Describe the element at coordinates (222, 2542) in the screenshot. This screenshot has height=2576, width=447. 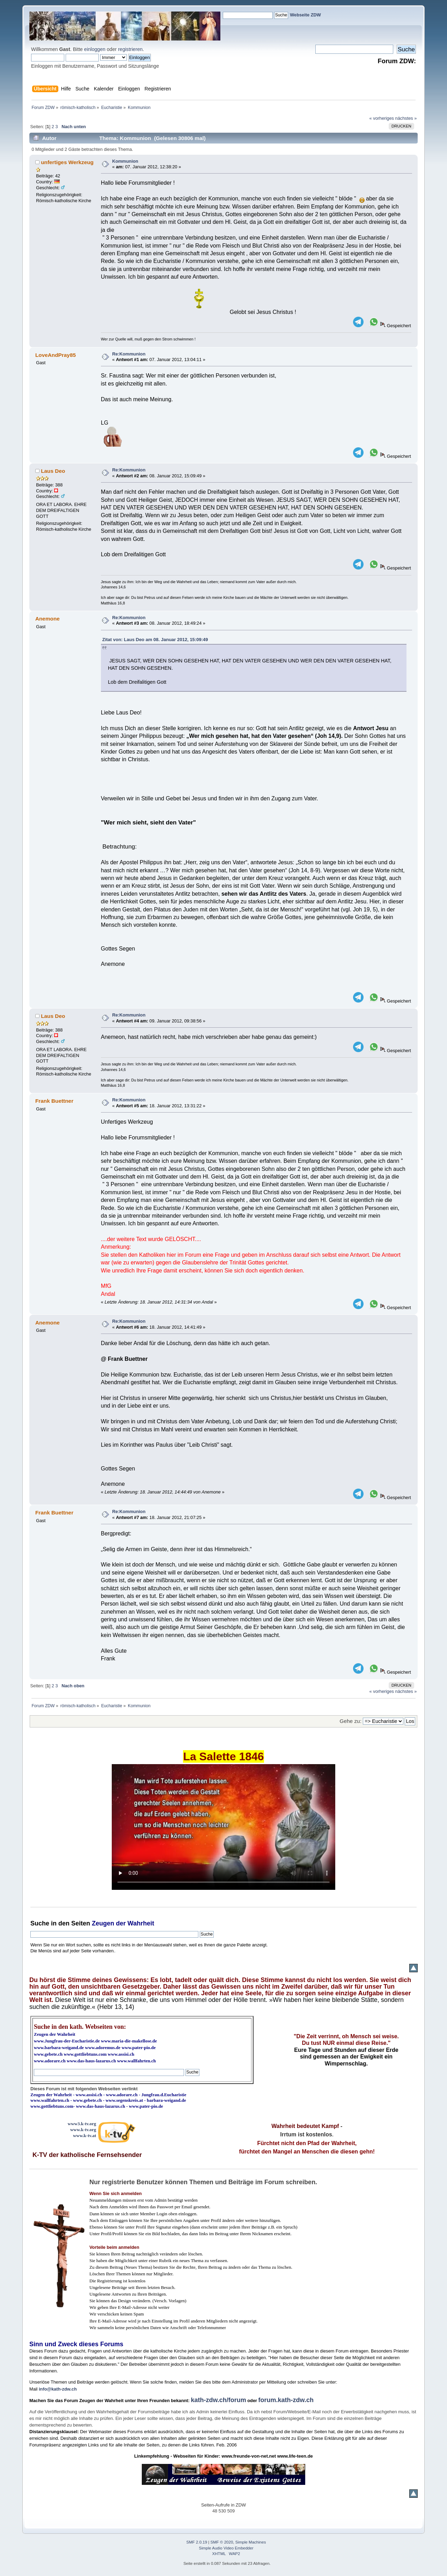
I see `SMF © 2020` at that location.